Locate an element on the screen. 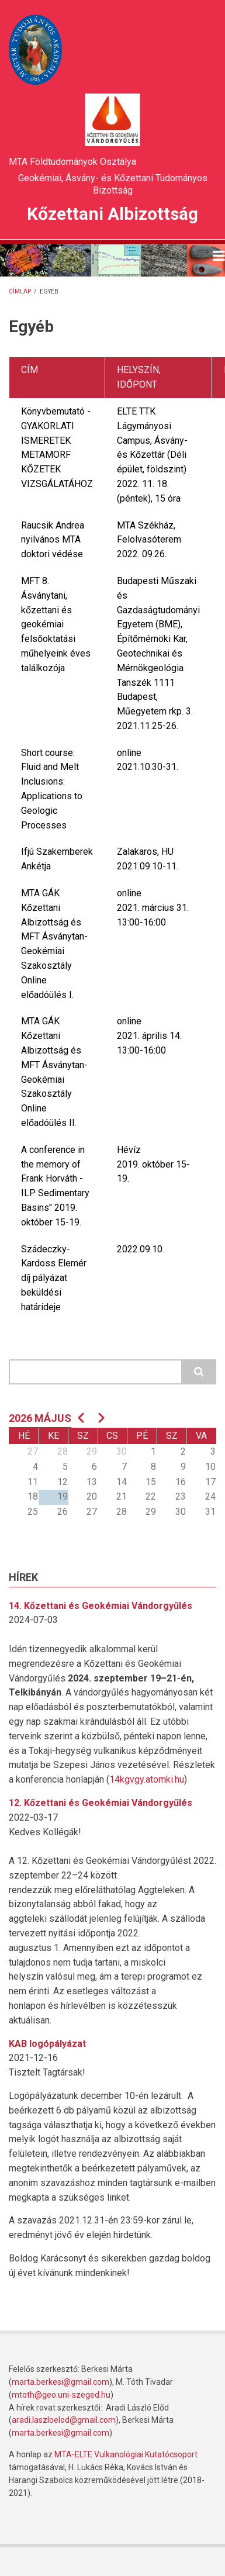 This screenshot has height=2576, width=225. 14. Kőzettani és Geokémiai Vándorgyűlés is located at coordinates (100, 1605).